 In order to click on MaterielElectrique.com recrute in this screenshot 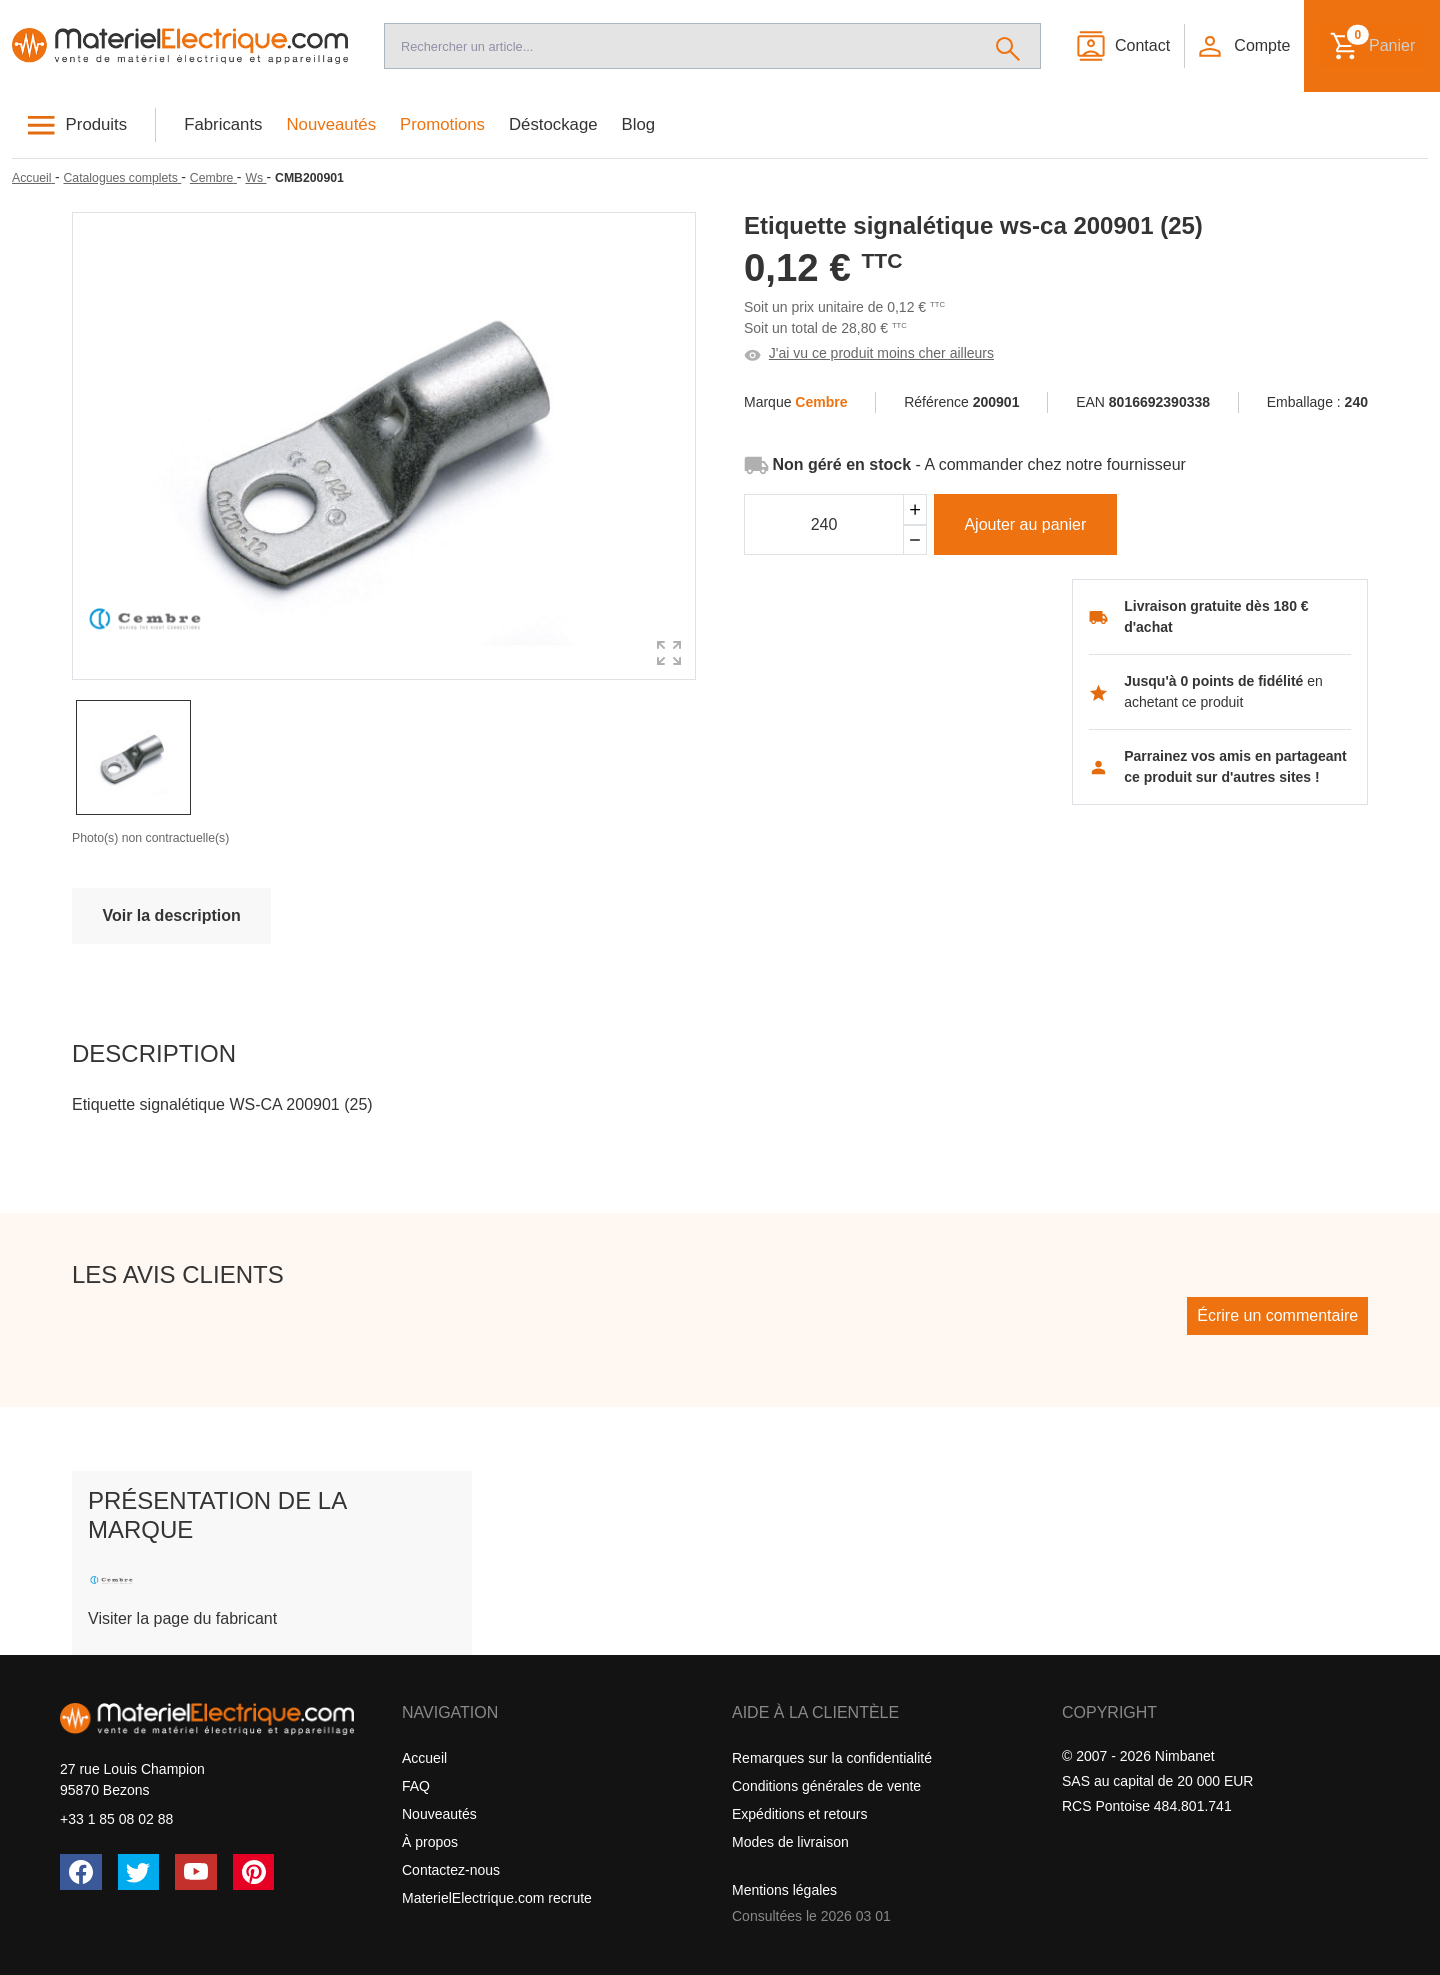, I will do `click(497, 1898)`.